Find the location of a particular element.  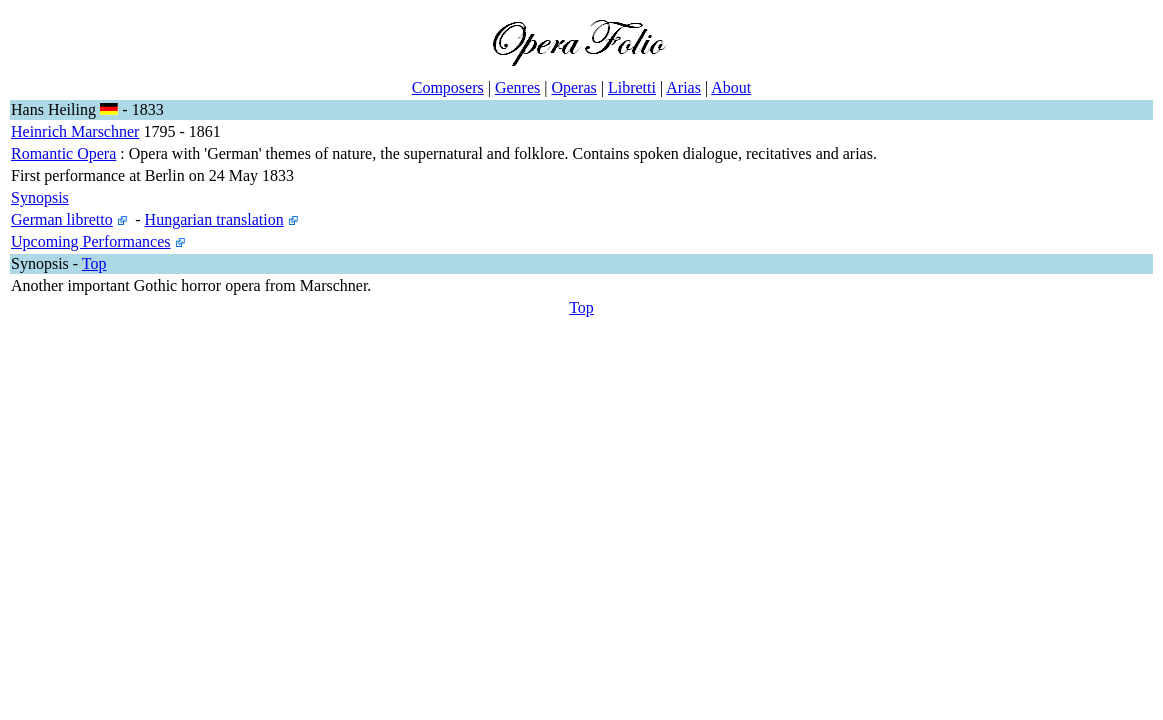

Libretti is located at coordinates (632, 87).